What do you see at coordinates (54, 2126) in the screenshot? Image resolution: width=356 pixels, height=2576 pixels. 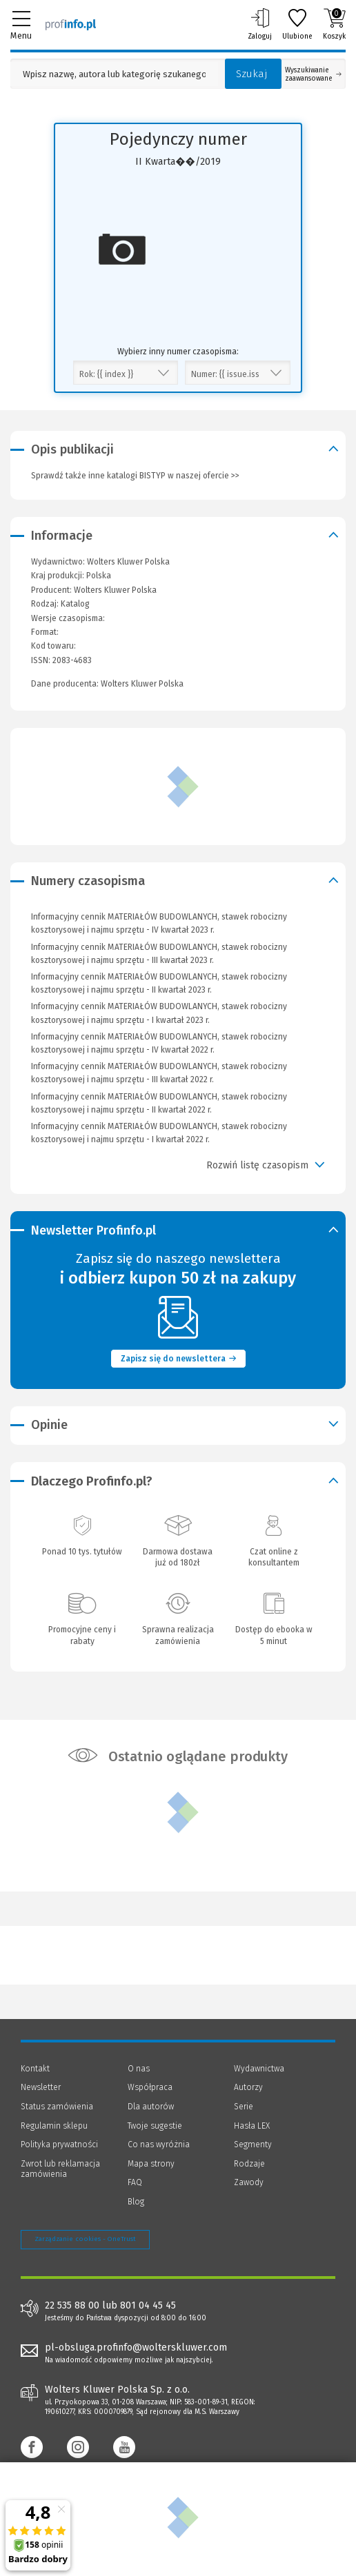 I see `Regulamin sklepu` at bounding box center [54, 2126].